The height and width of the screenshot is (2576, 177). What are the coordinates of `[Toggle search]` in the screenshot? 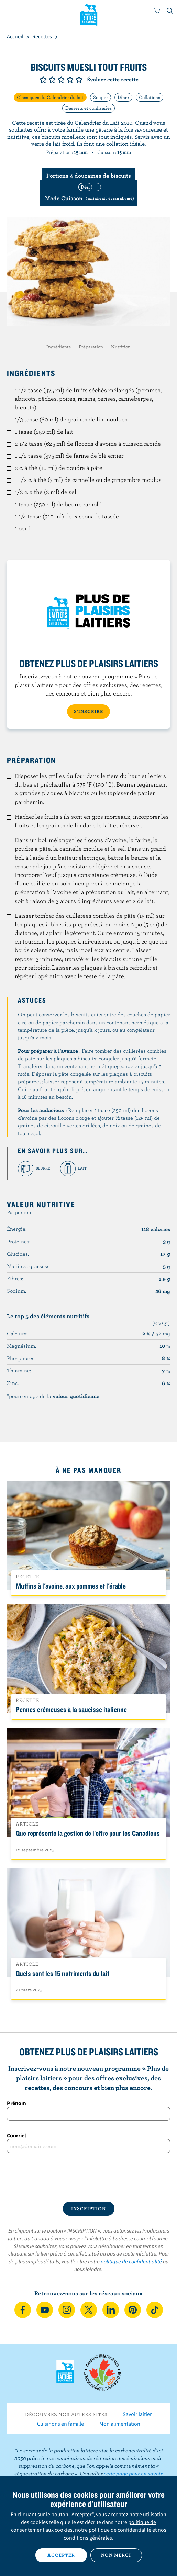 It's located at (170, 11).